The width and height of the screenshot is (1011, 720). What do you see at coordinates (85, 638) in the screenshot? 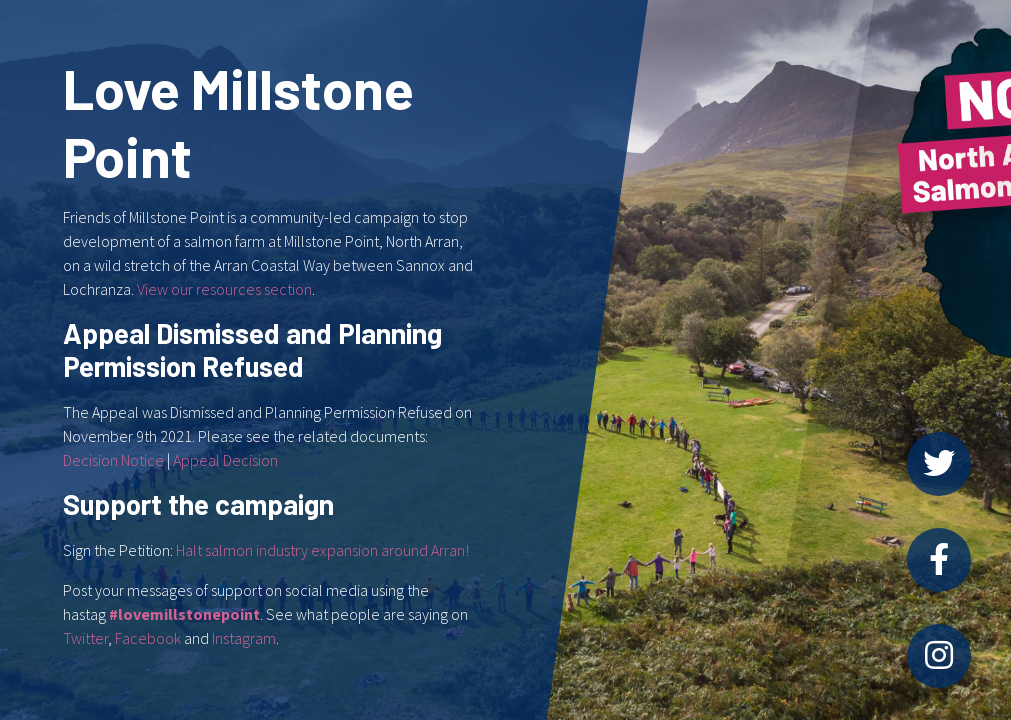
I see `Twitter` at bounding box center [85, 638].